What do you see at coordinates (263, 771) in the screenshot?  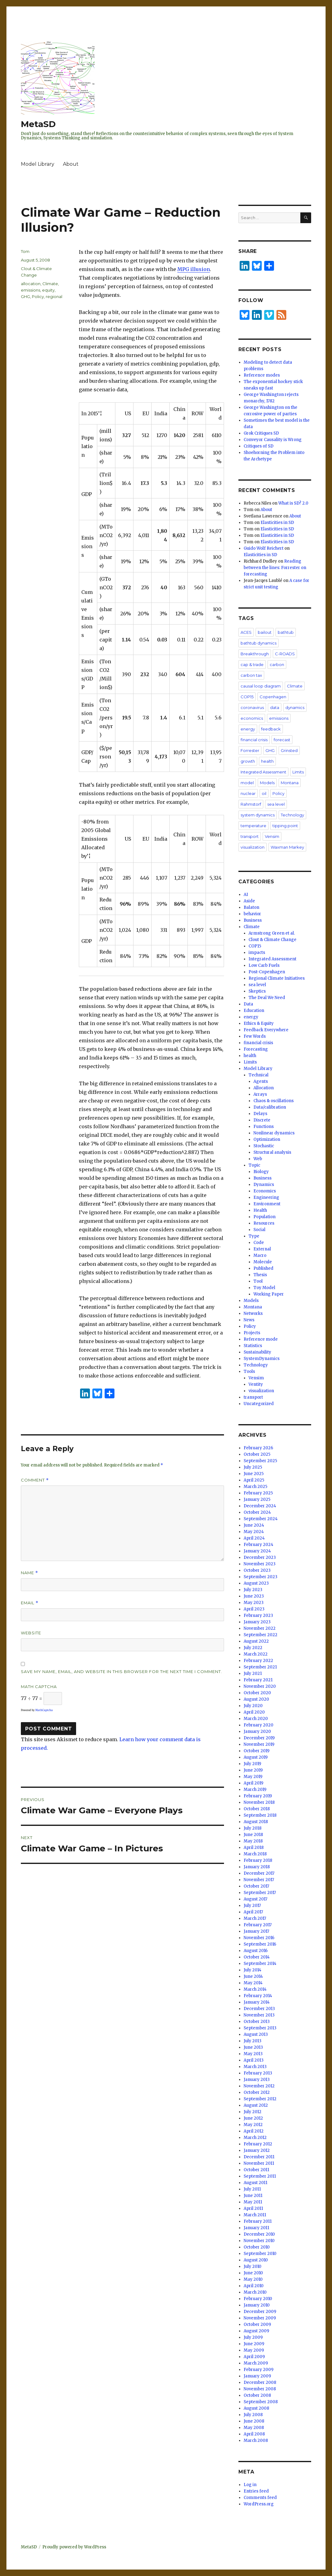 I see `Integrated Assessment` at bounding box center [263, 771].